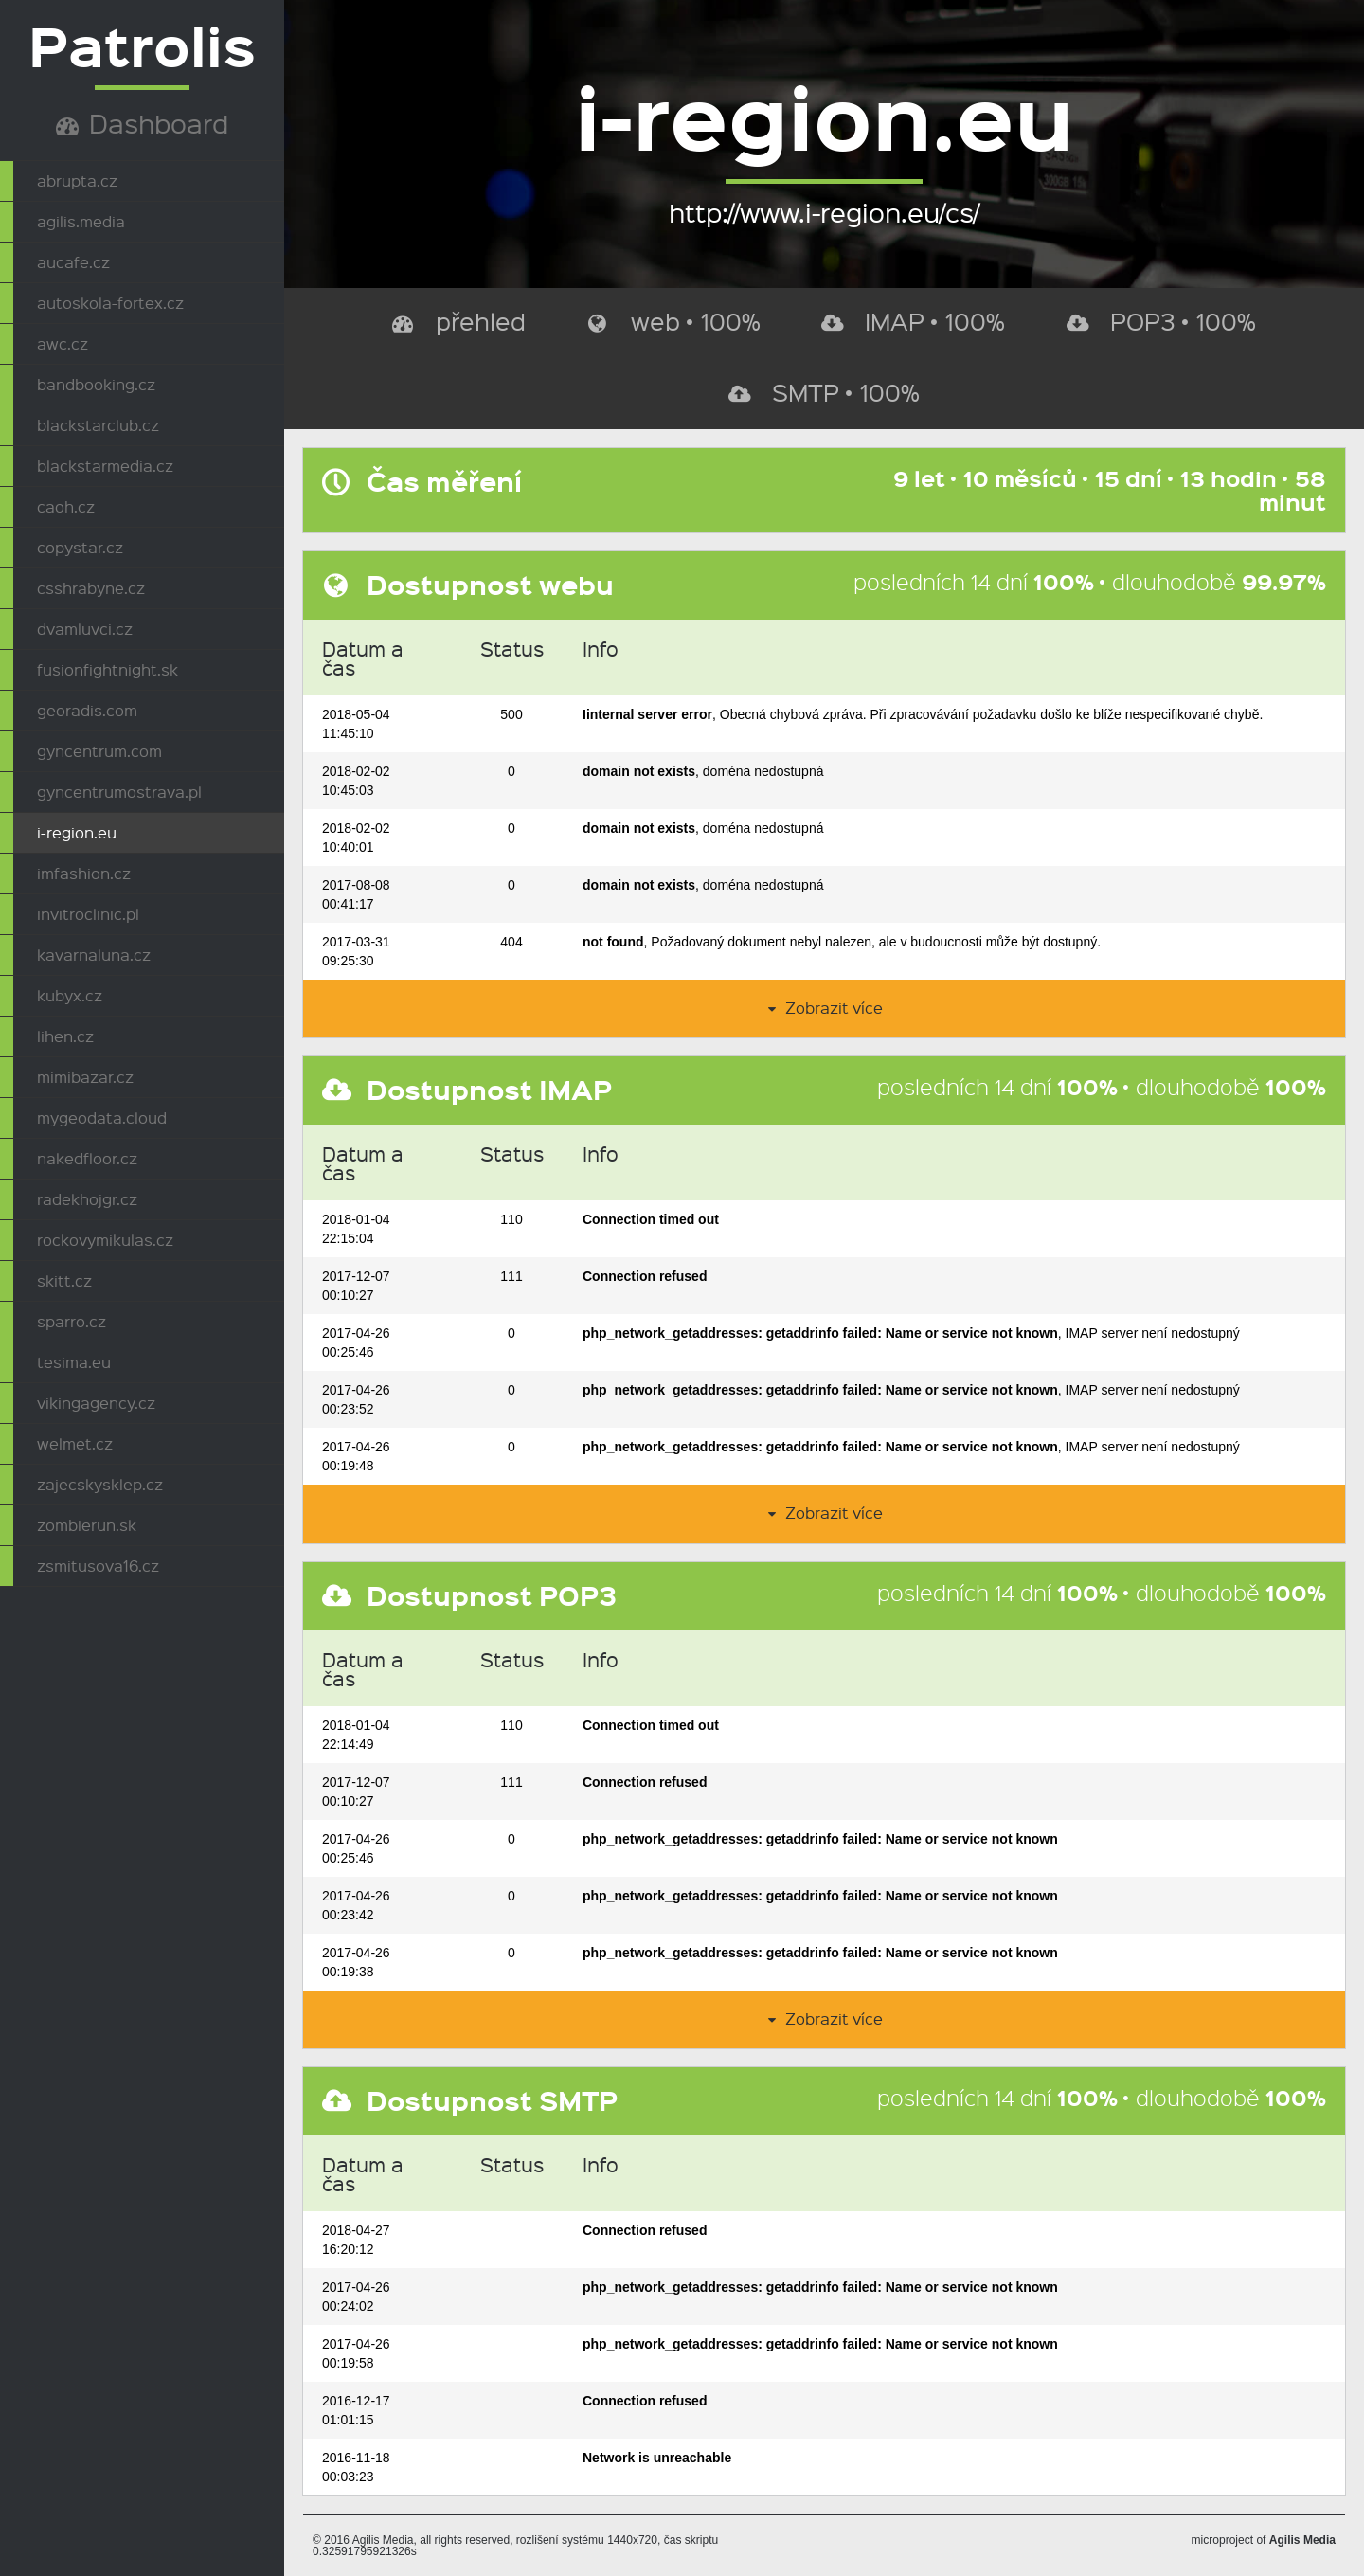 The height and width of the screenshot is (2576, 1364). Describe the element at coordinates (65, 1036) in the screenshot. I see `lihen.cz` at that location.